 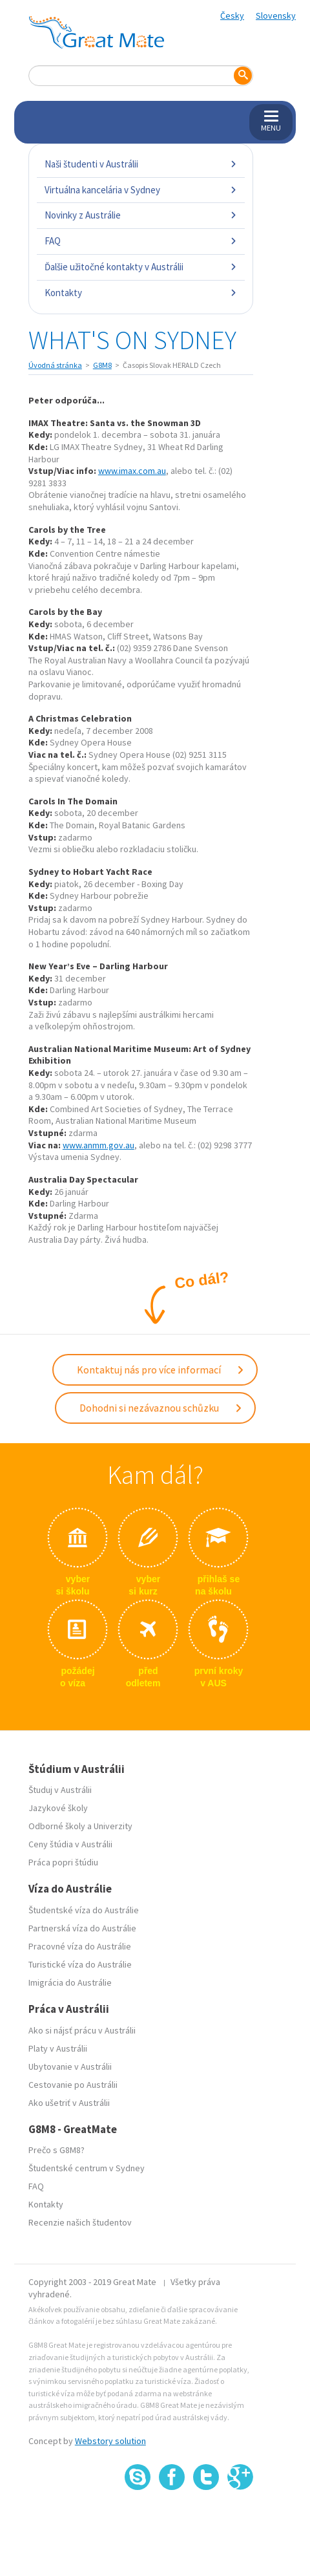 What do you see at coordinates (141, 267) in the screenshot?
I see `Ďalšie užitočné kontakty v Austrálii` at bounding box center [141, 267].